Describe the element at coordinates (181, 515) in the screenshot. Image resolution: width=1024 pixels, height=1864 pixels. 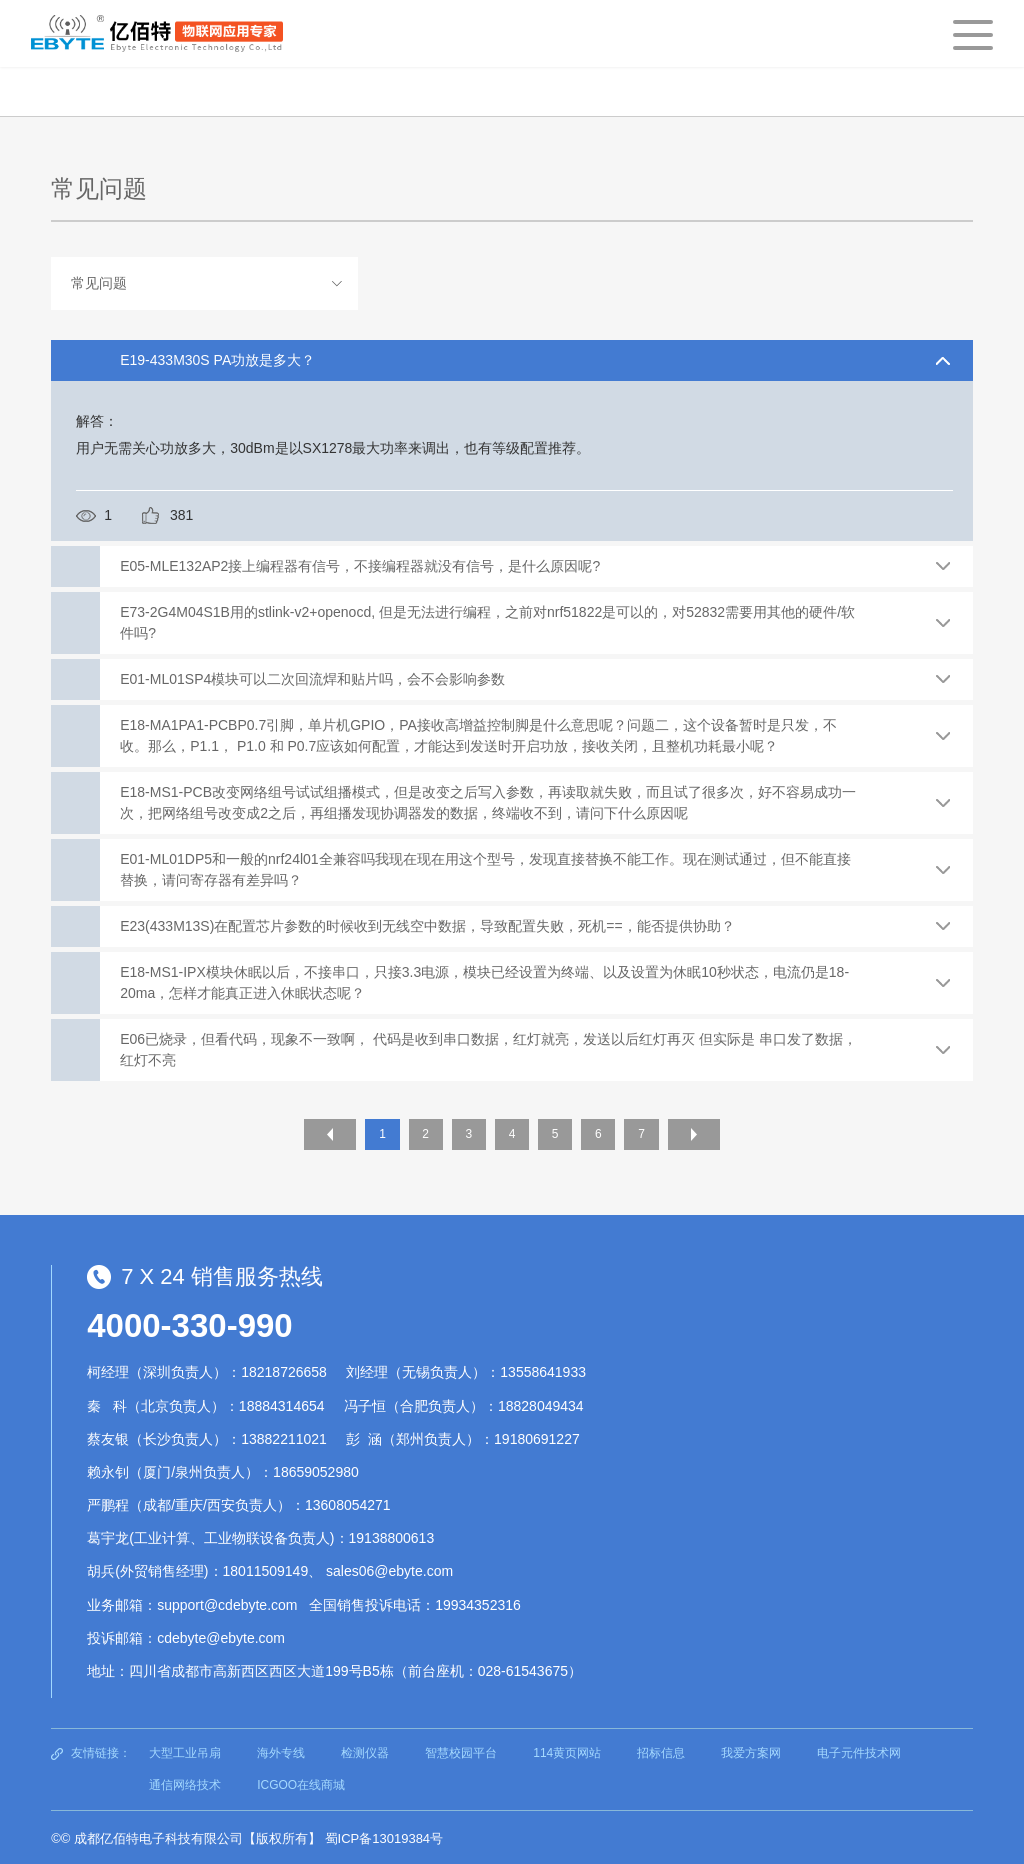
I see `381` at that location.